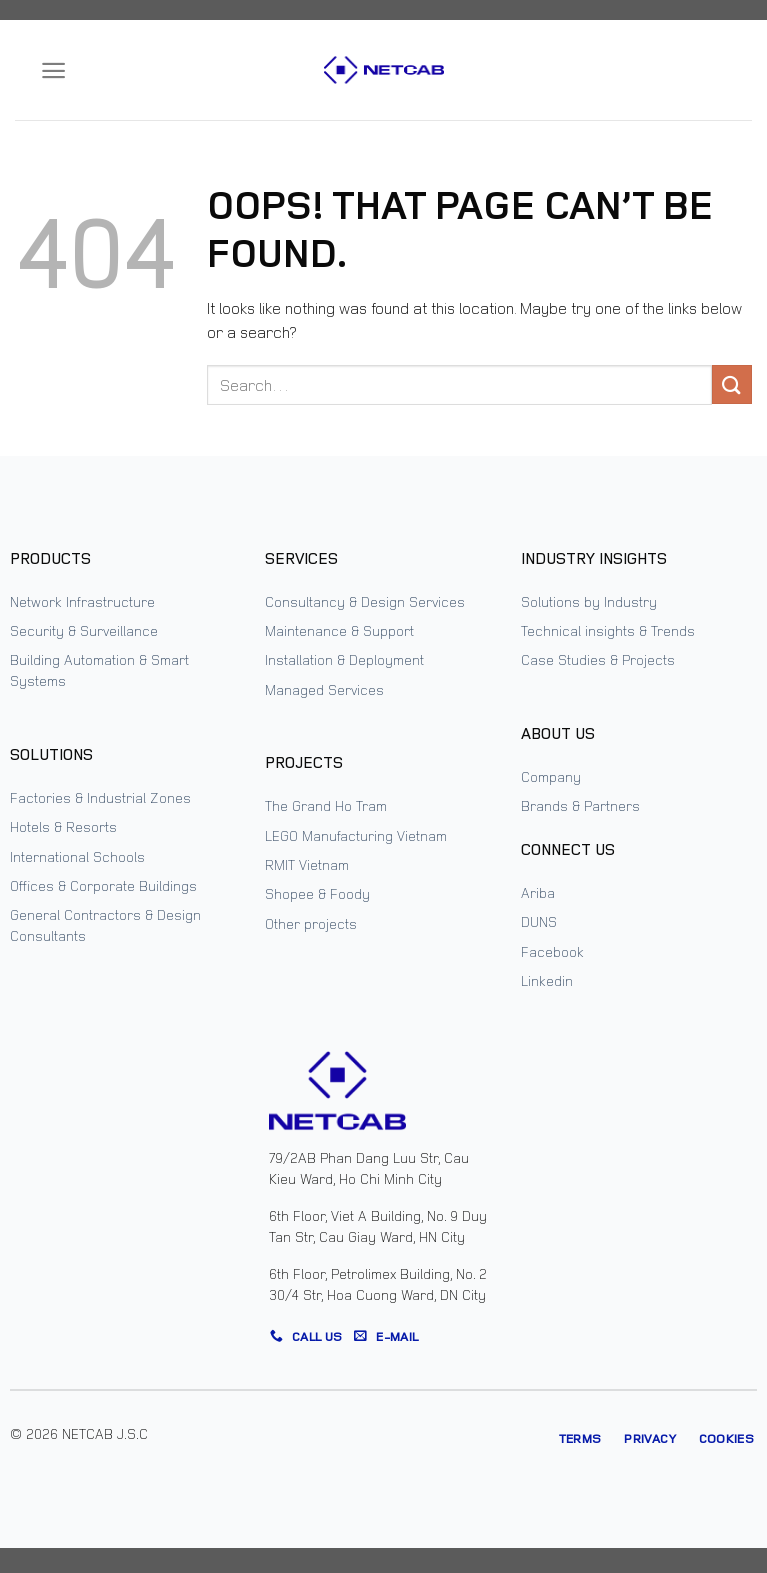 Image resolution: width=767 pixels, height=1573 pixels. I want to click on Solutions by Industry, so click(589, 601).